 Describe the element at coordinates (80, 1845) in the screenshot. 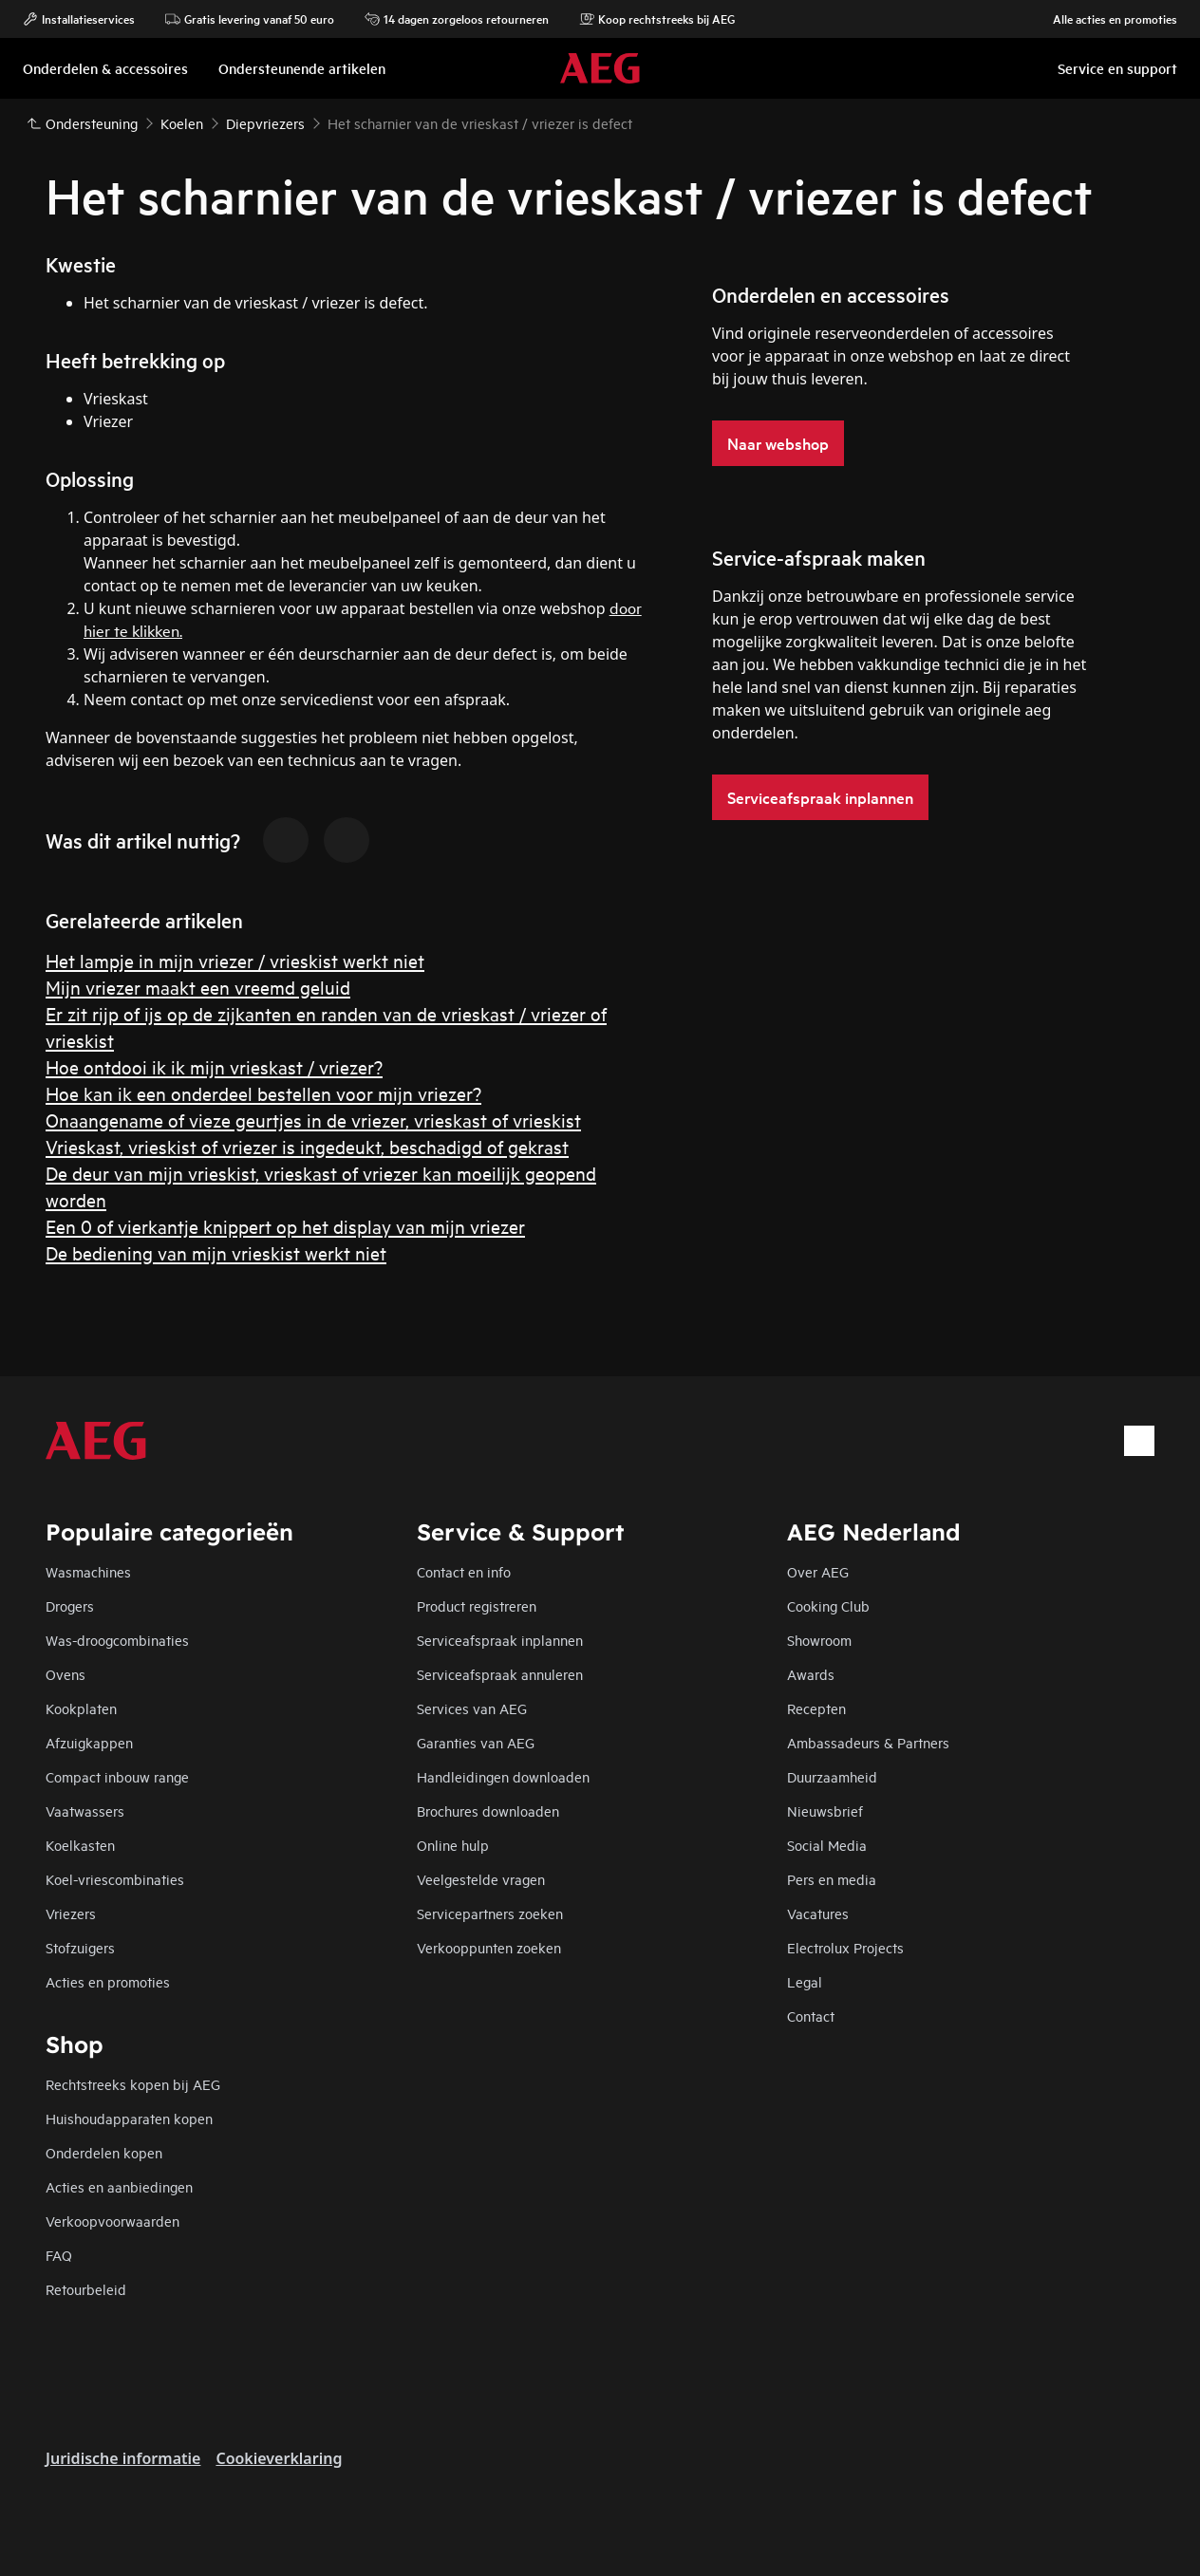

I see `Koelkasten` at that location.